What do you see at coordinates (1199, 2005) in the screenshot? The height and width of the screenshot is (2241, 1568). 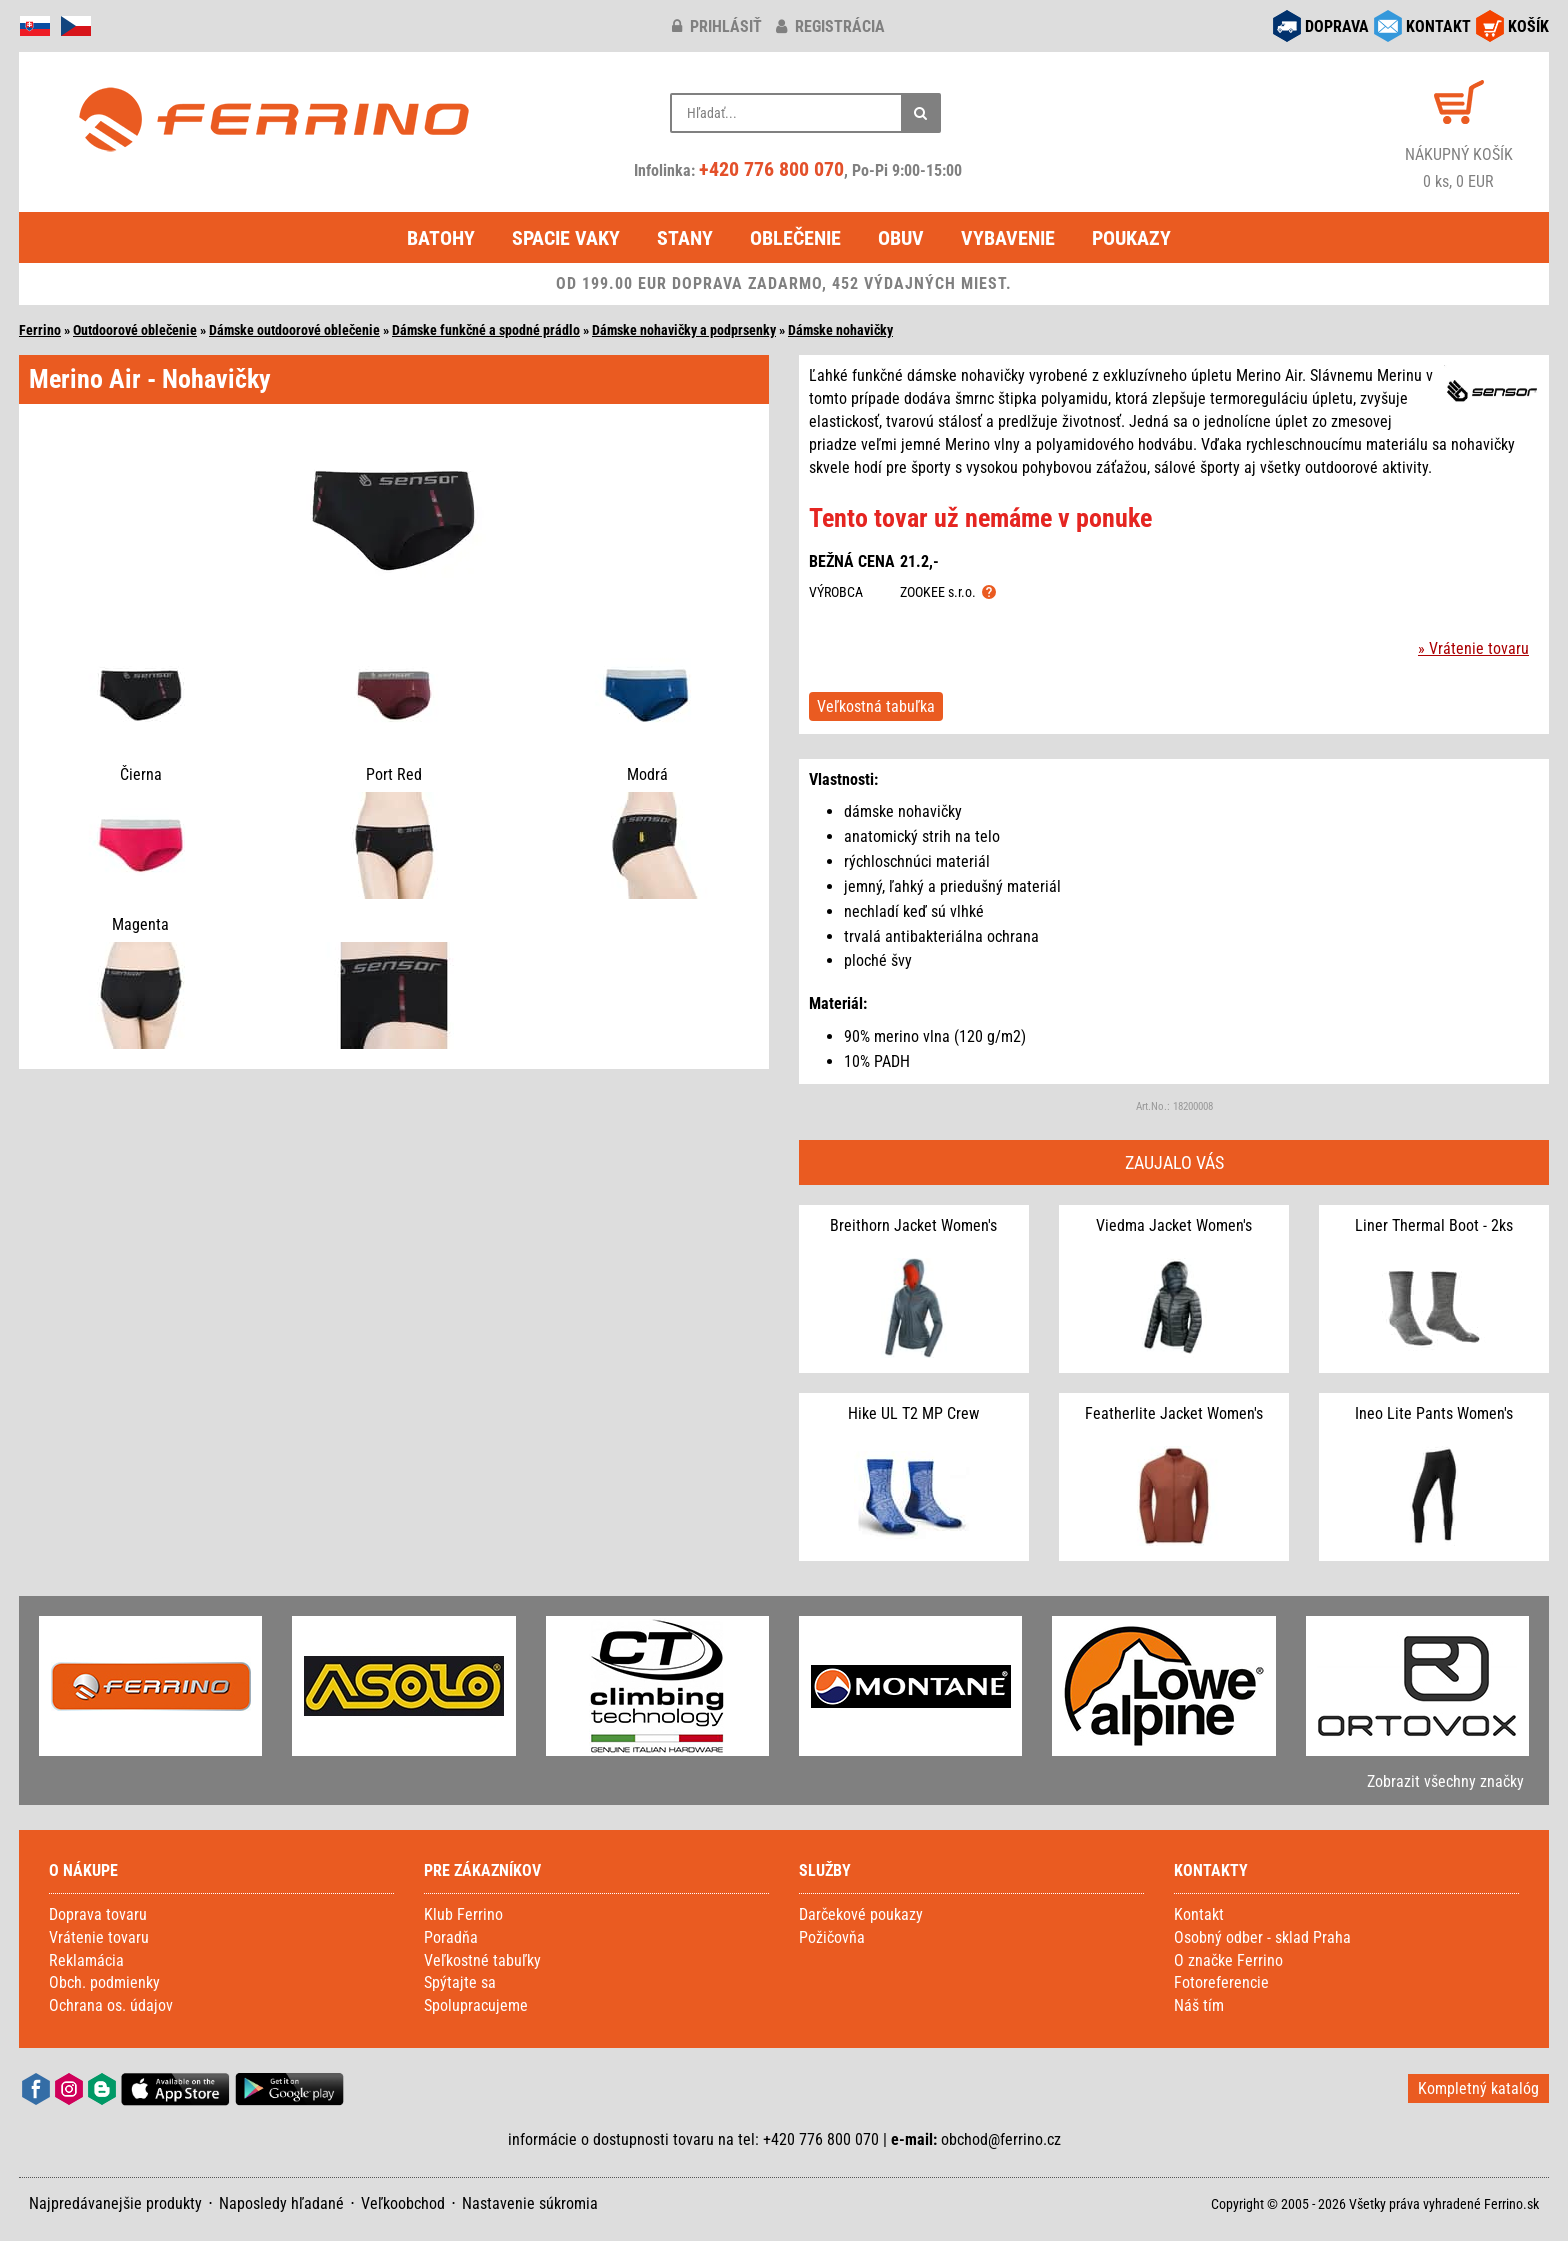 I see `Náš tím` at bounding box center [1199, 2005].